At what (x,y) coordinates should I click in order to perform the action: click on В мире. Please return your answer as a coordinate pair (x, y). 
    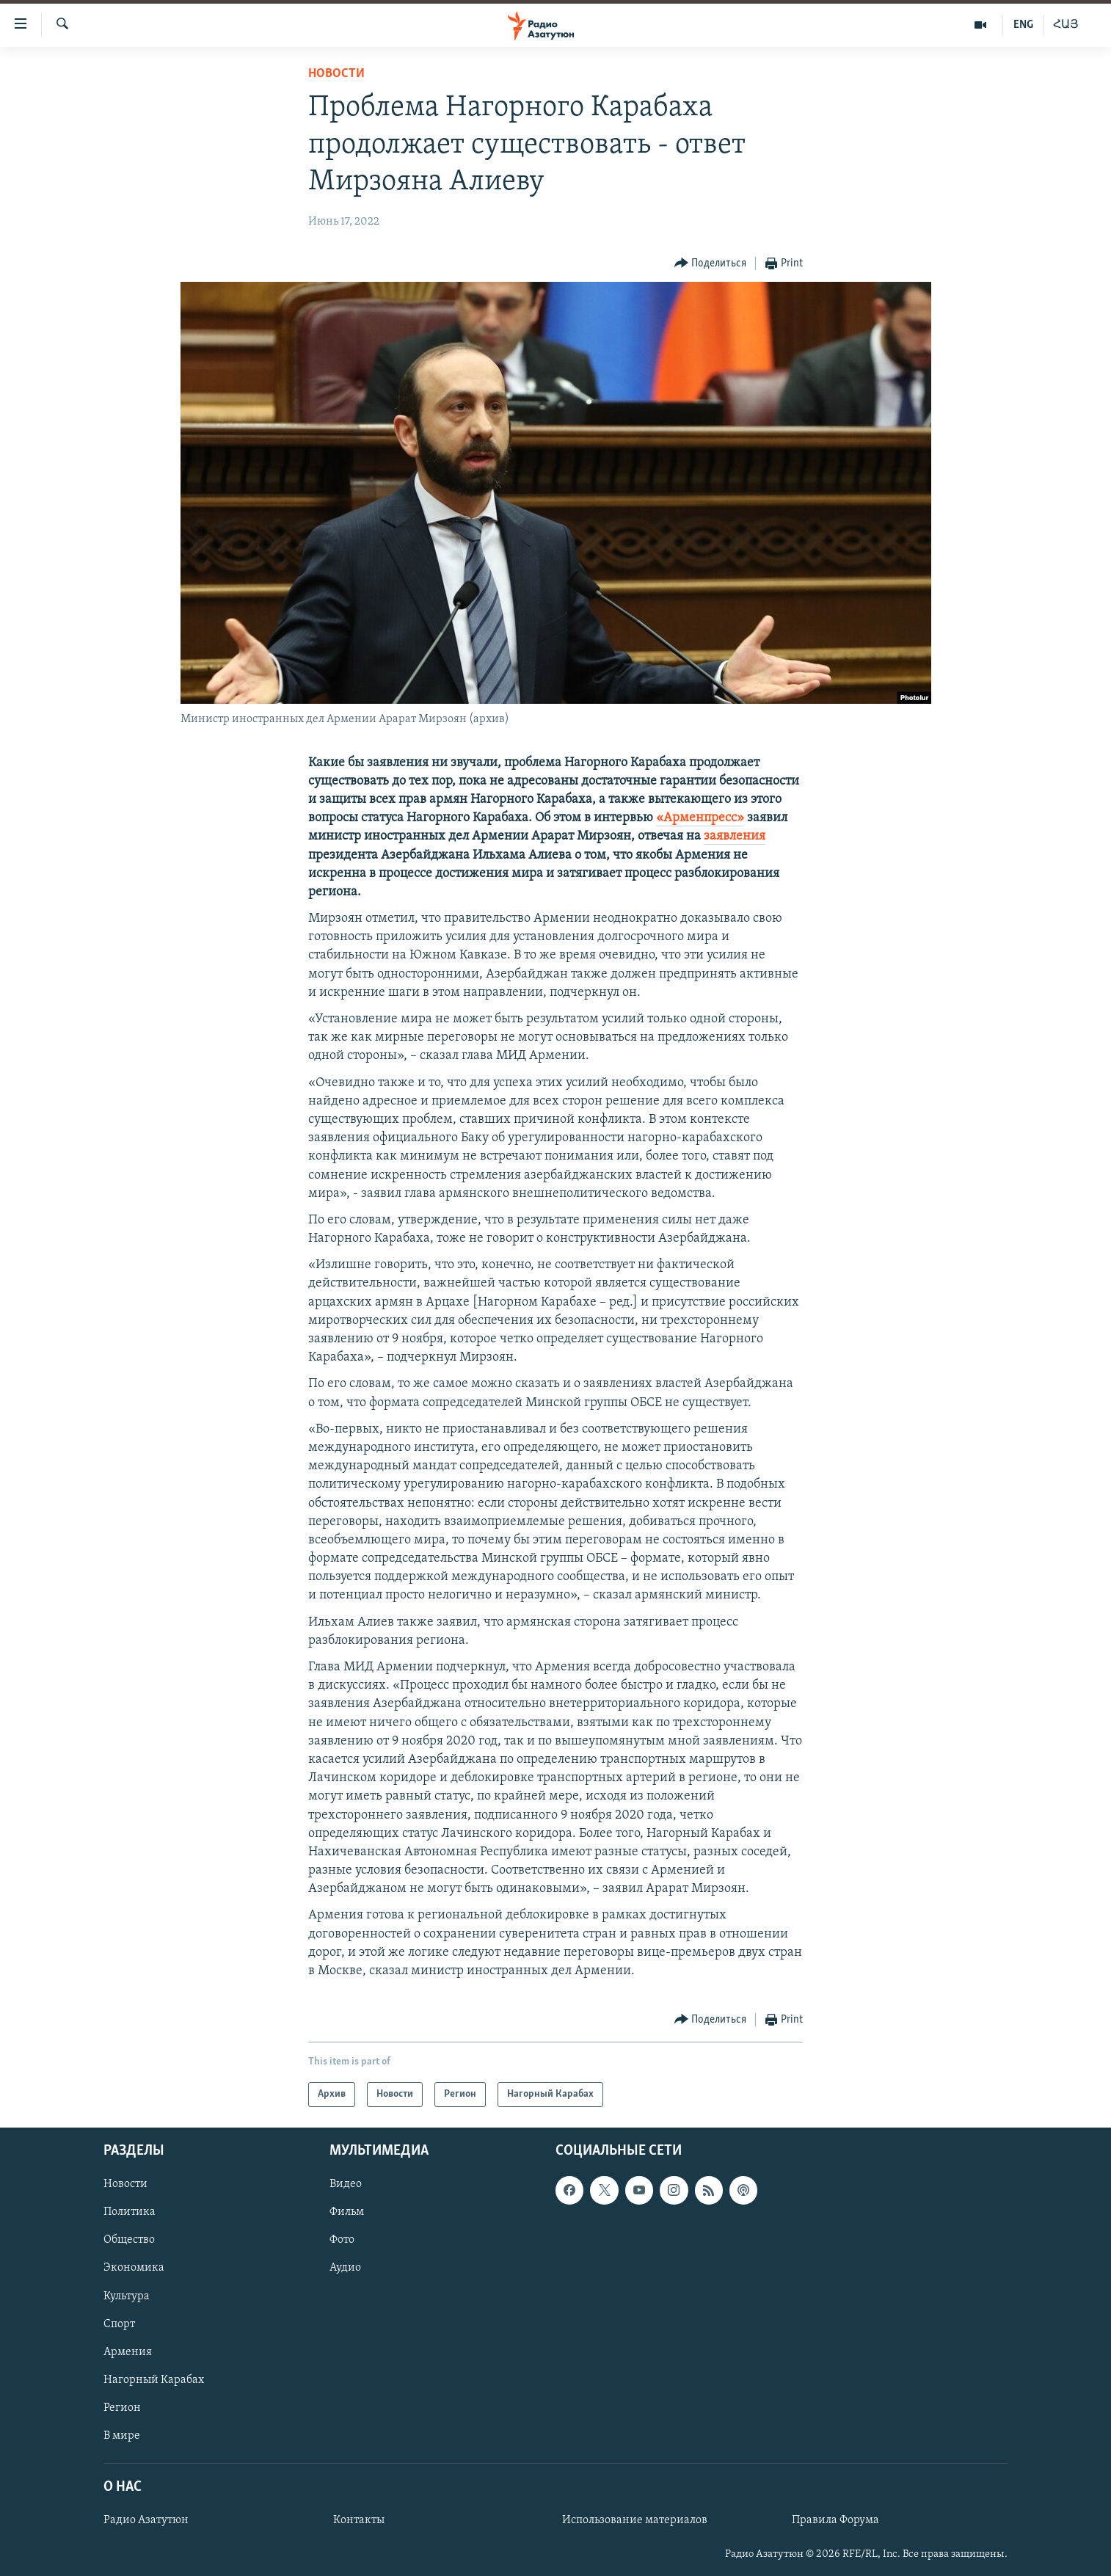
    Looking at the image, I should click on (121, 2436).